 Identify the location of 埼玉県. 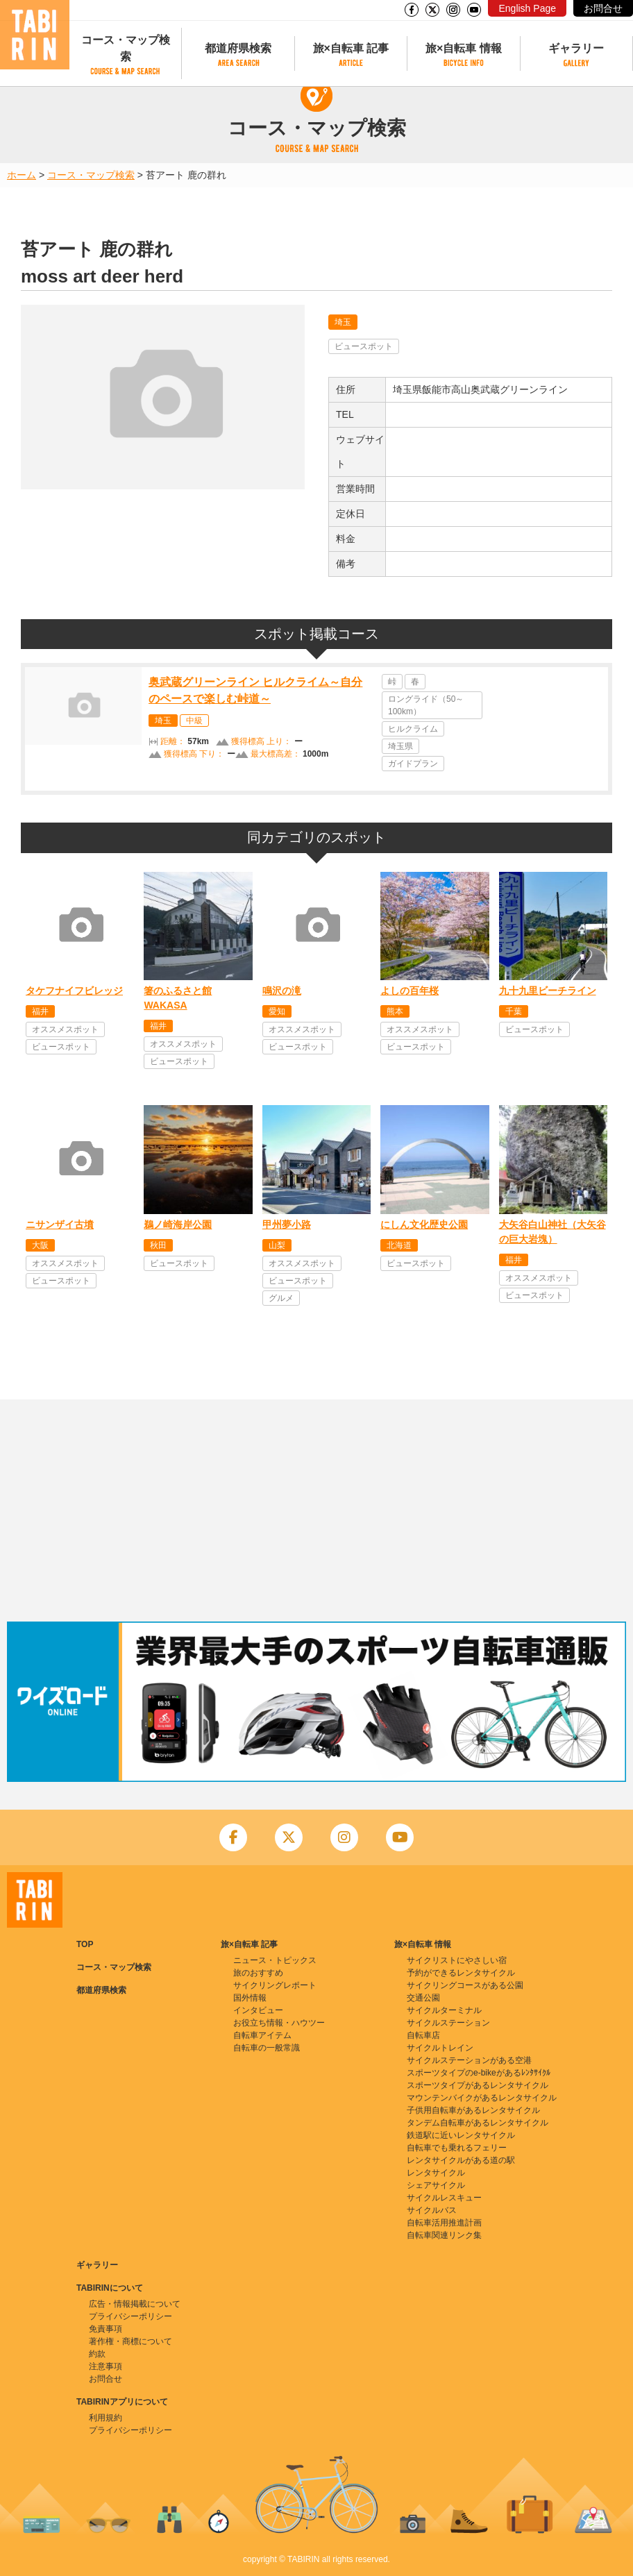
(400, 746).